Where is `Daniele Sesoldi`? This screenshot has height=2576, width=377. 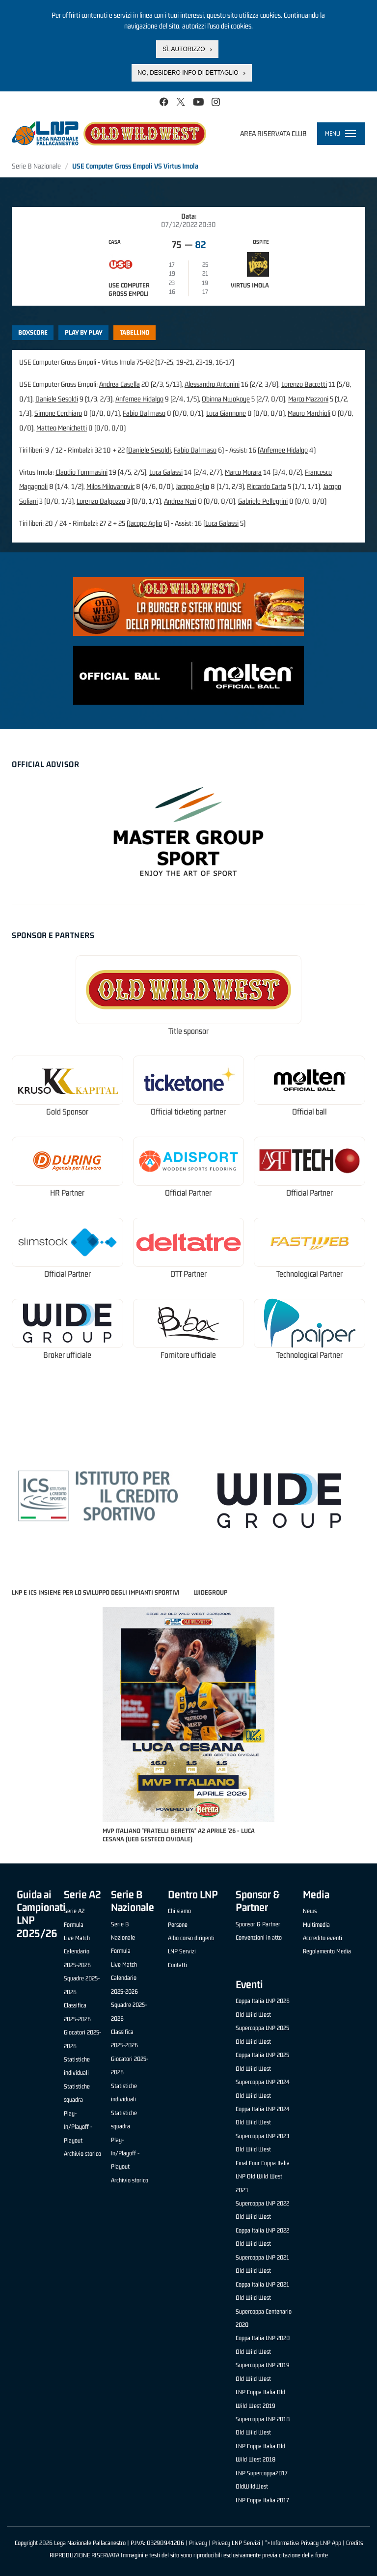 Daniele Sesoldi is located at coordinates (56, 399).